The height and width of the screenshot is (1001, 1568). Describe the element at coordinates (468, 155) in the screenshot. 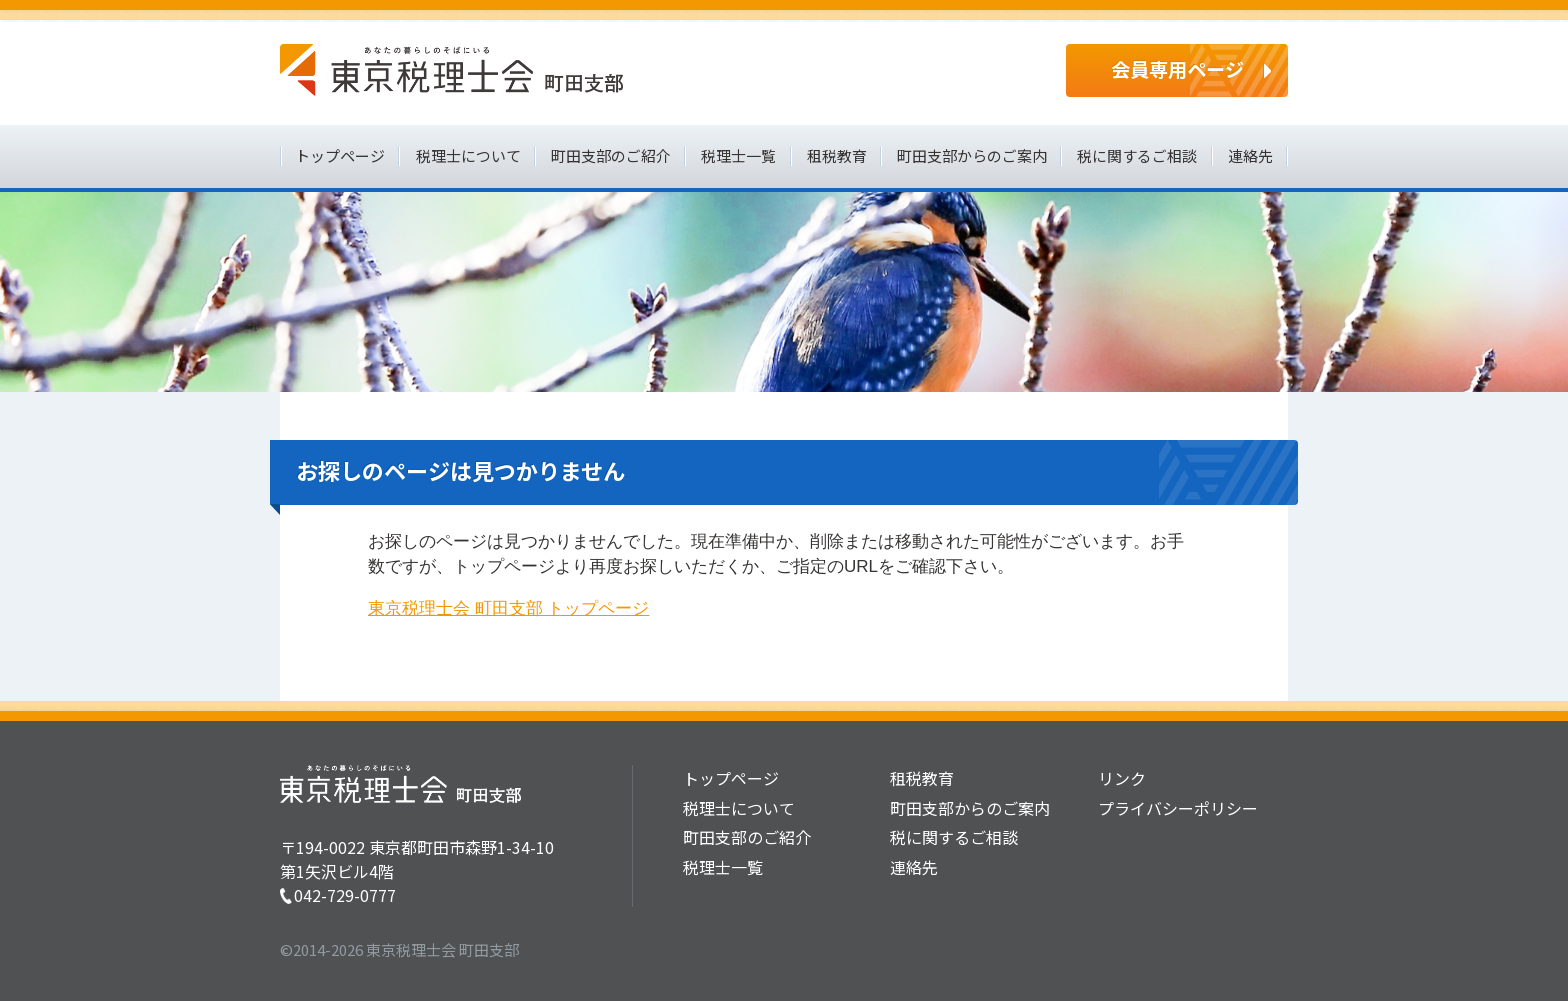

I see `税理士について` at that location.